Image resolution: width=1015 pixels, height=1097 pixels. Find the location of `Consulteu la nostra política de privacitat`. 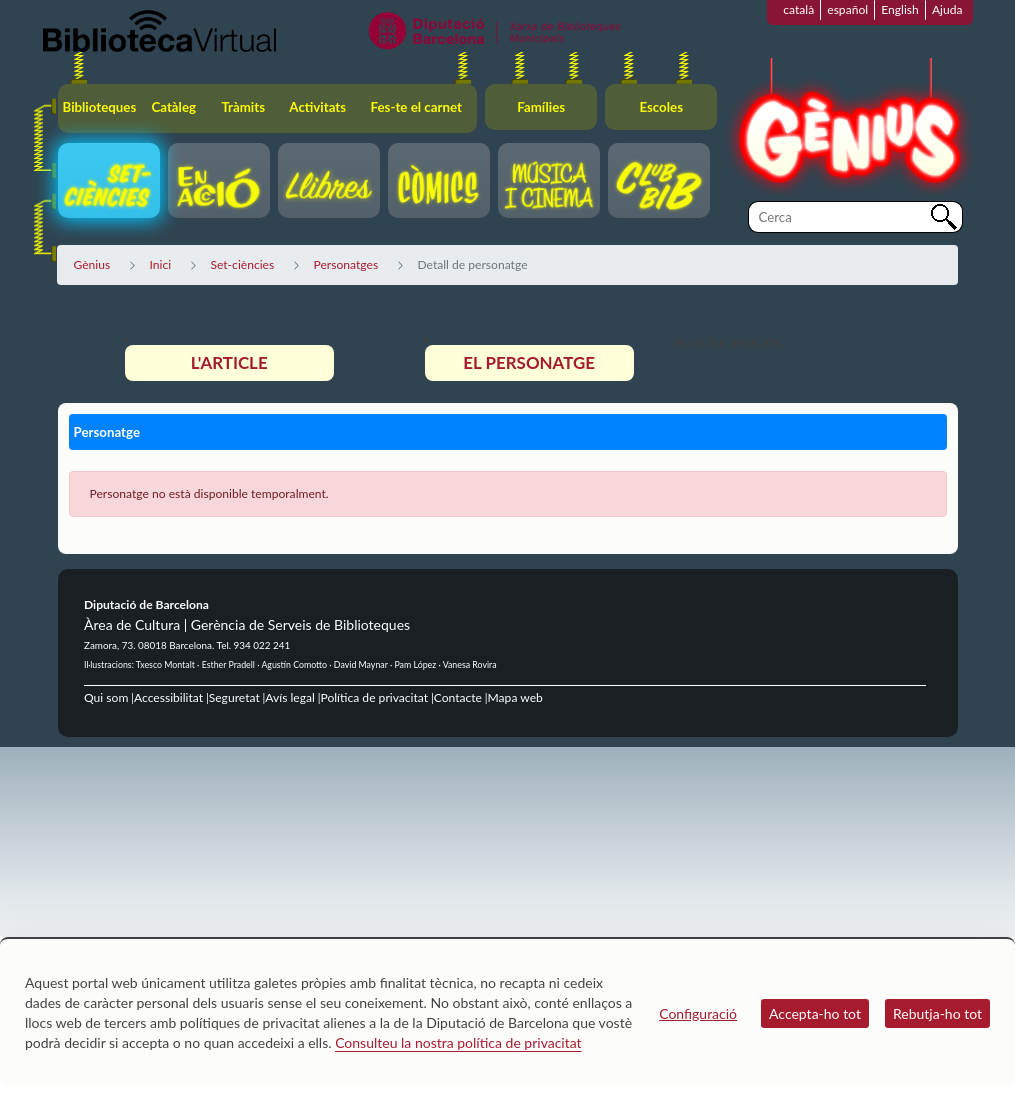

Consulteu la nostra política de privacitat is located at coordinates (458, 1042).